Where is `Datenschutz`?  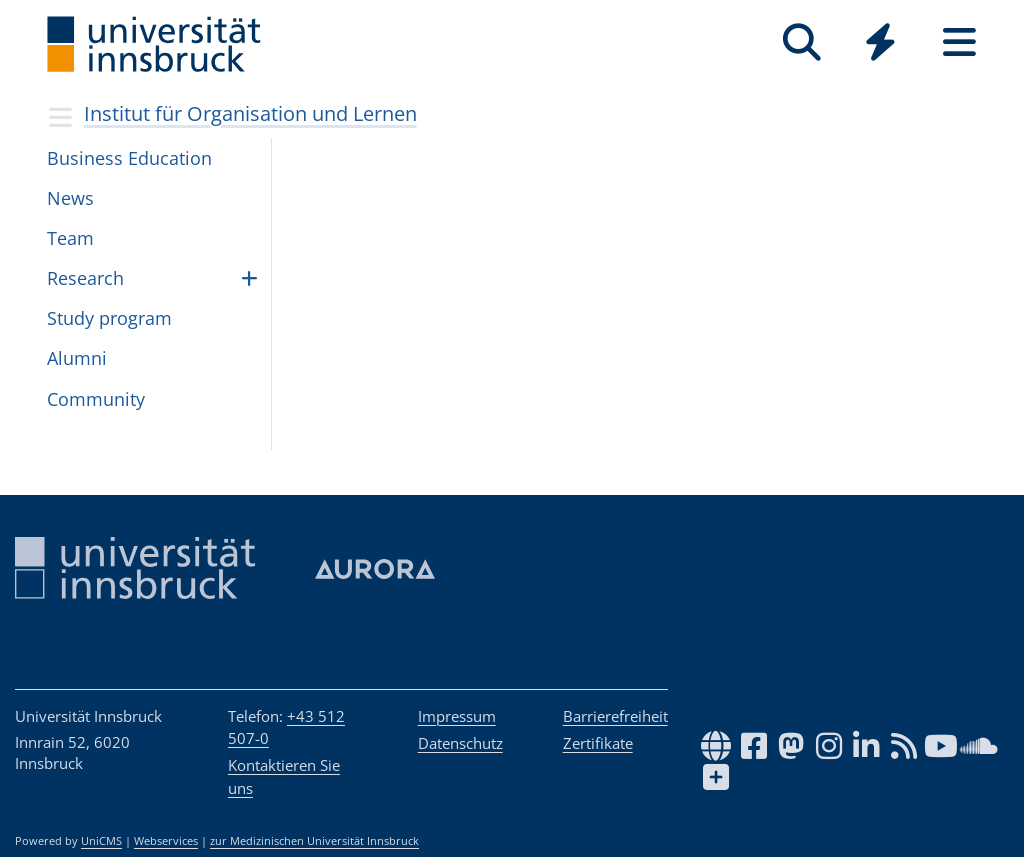
Datenschutz is located at coordinates (460, 743).